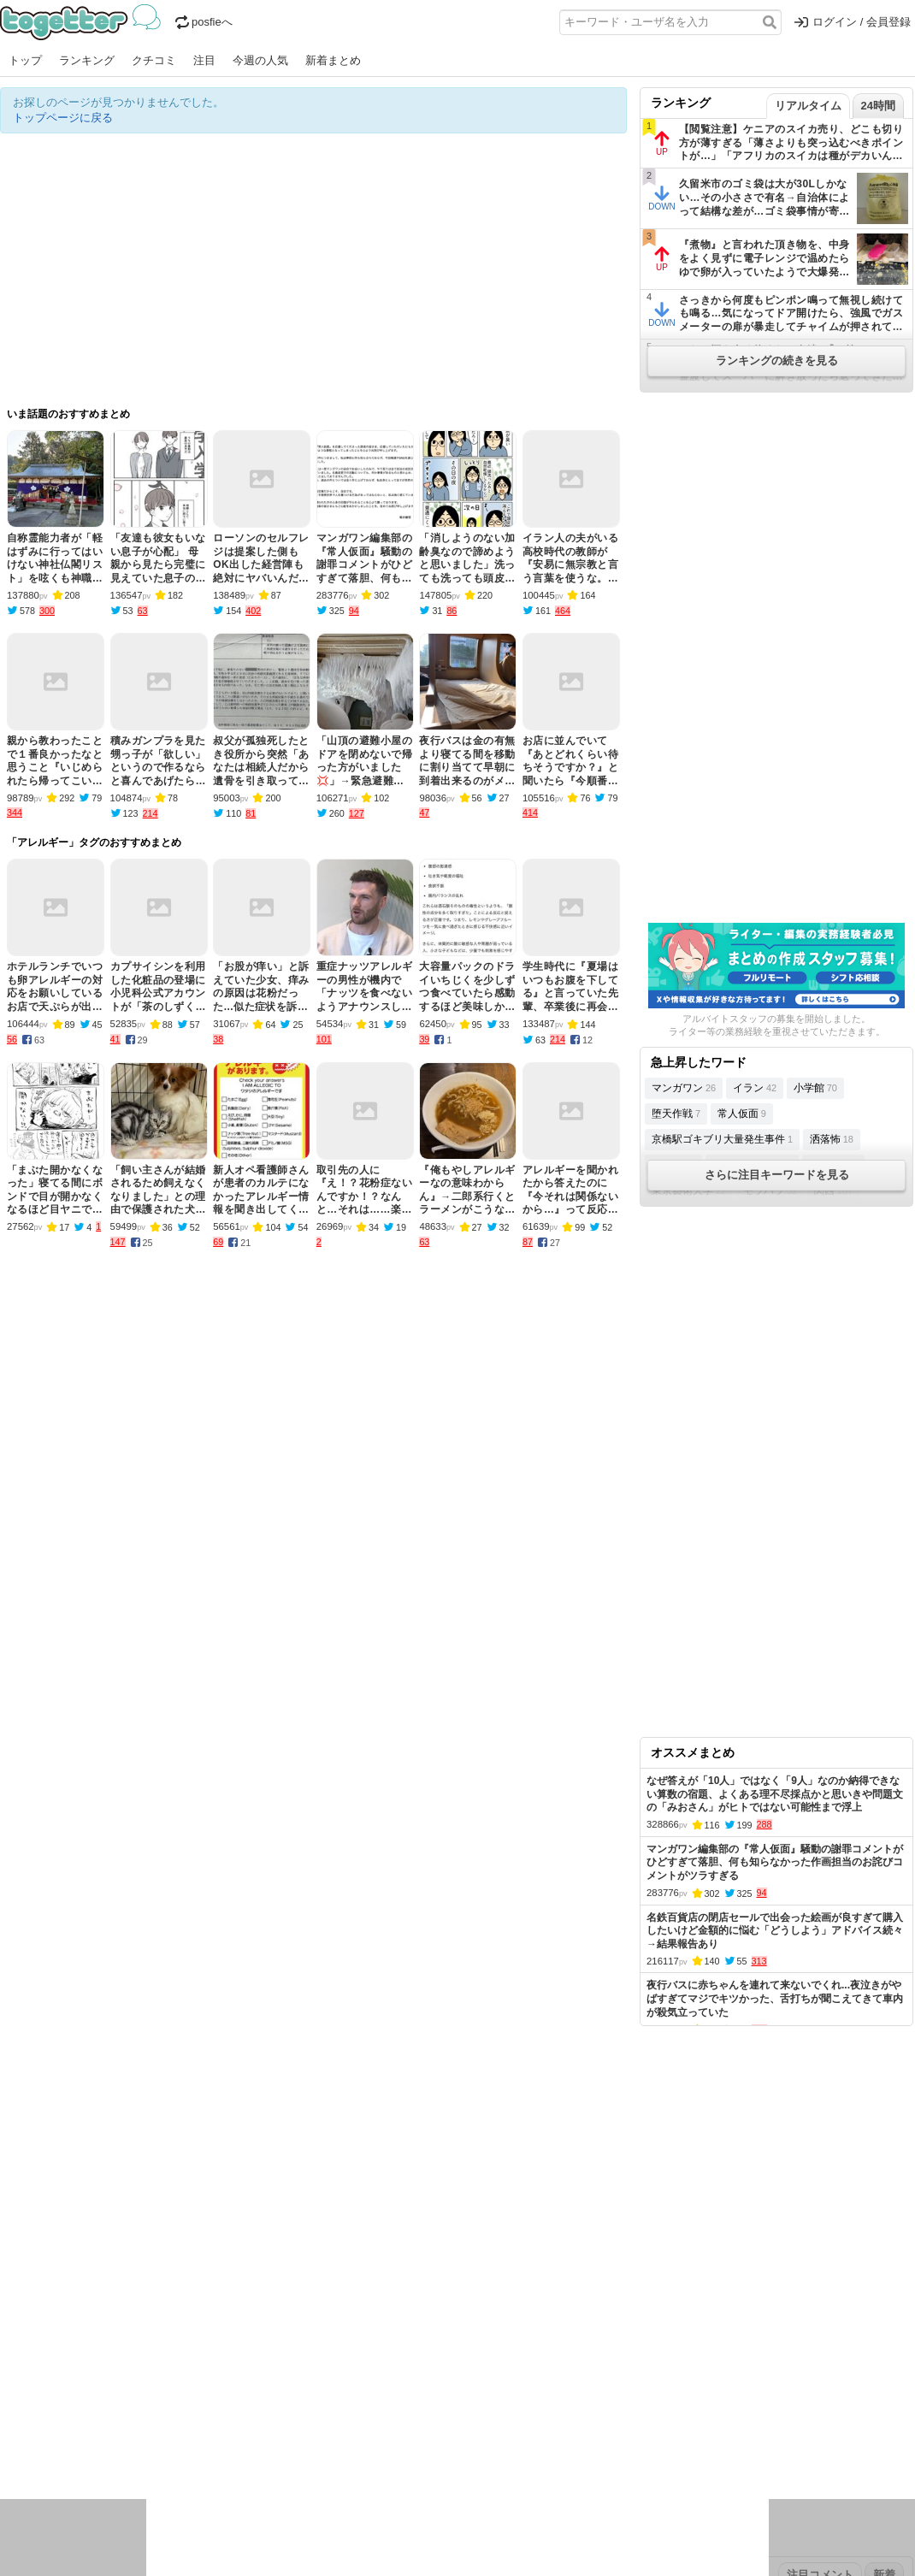  What do you see at coordinates (408, 2317) in the screenshot?
I see `ヘルプページ` at bounding box center [408, 2317].